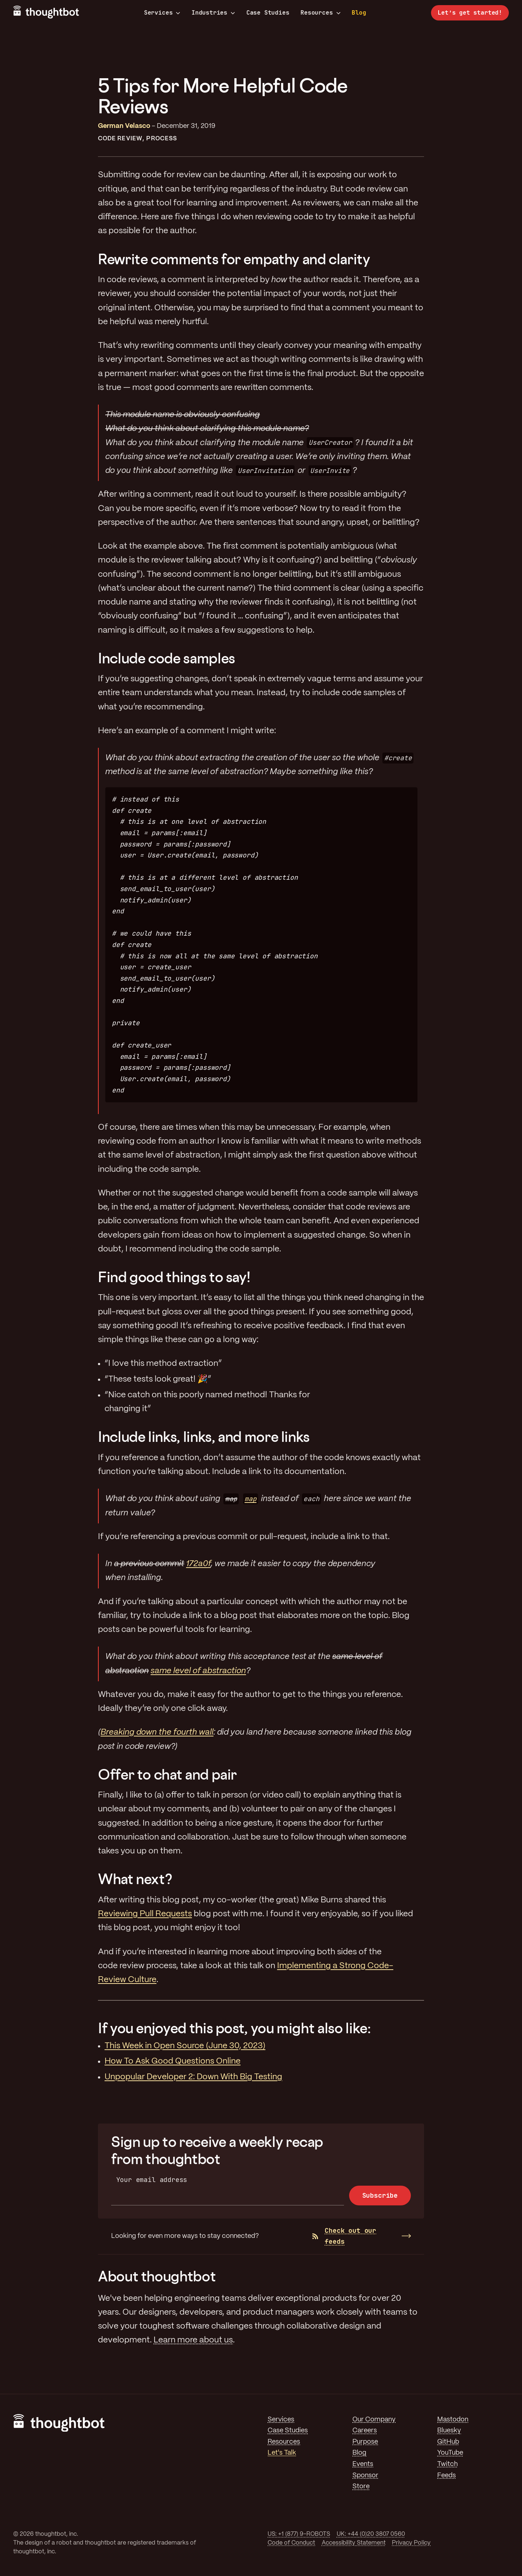  What do you see at coordinates (380, 2195) in the screenshot?
I see `Subscribe` at bounding box center [380, 2195].